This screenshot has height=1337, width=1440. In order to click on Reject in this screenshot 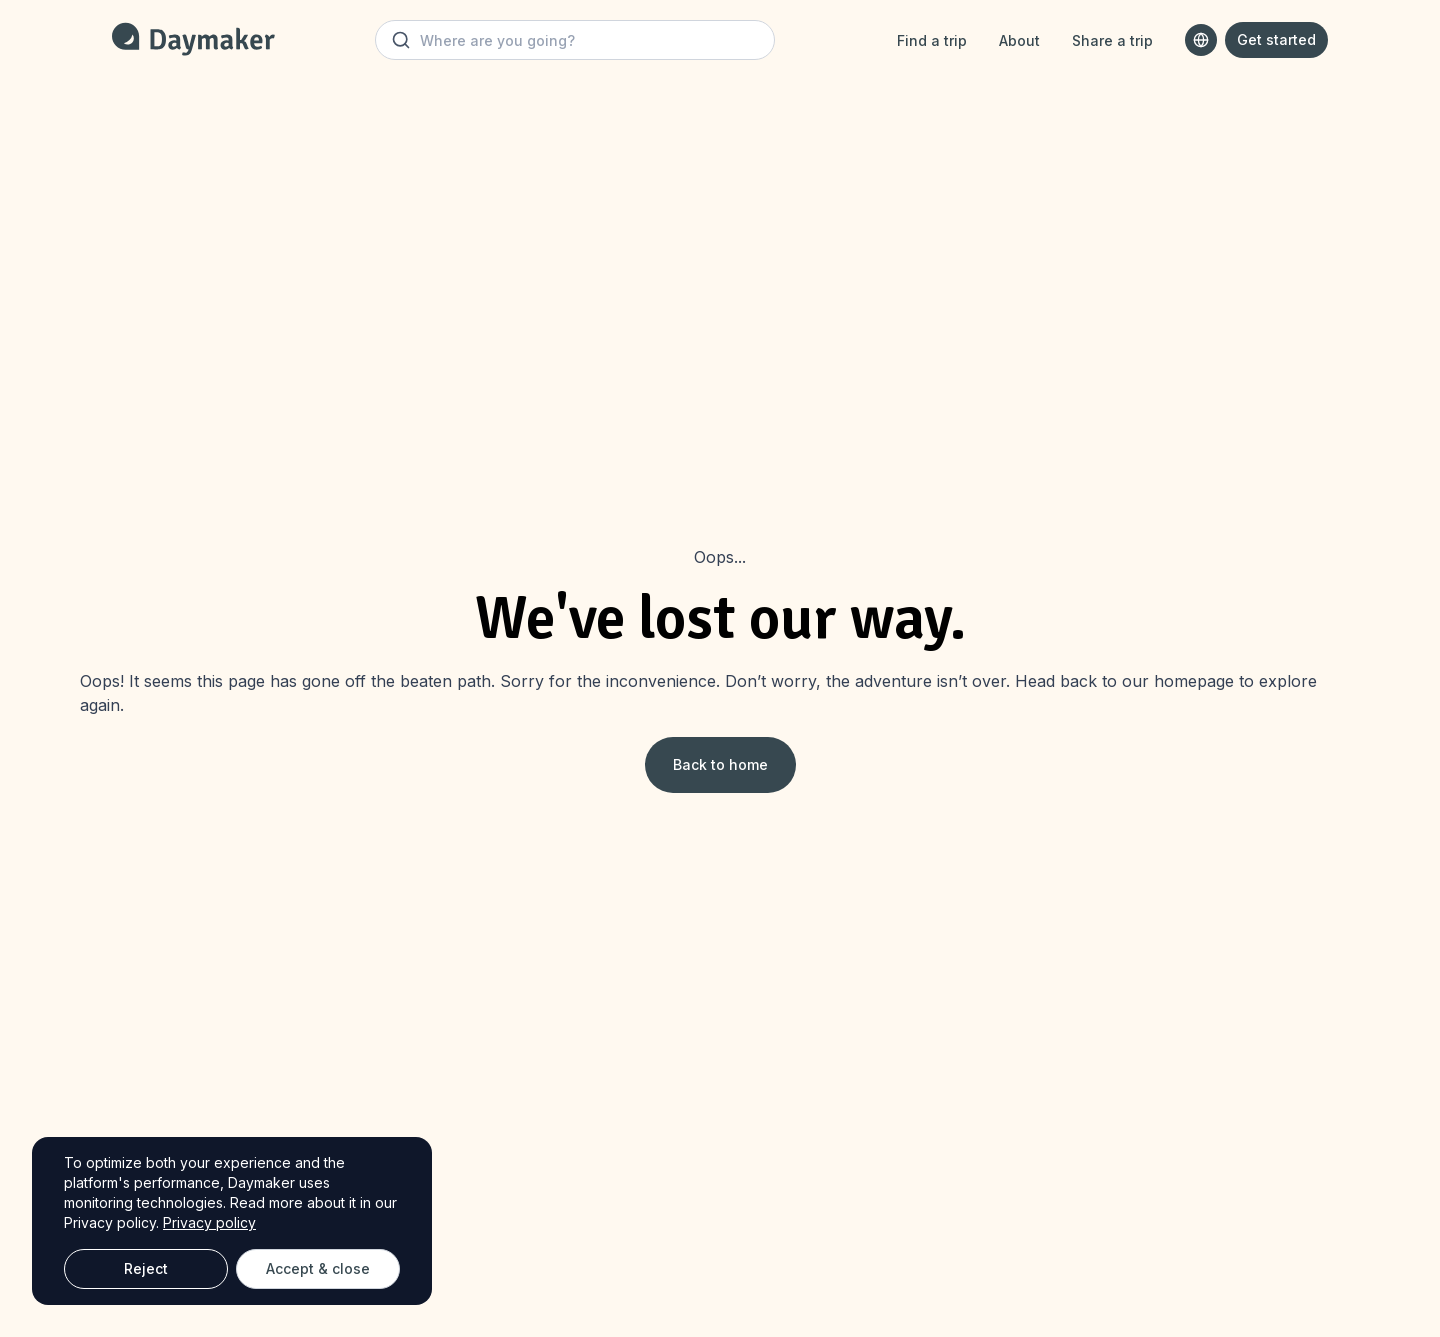, I will do `click(146, 1268)`.